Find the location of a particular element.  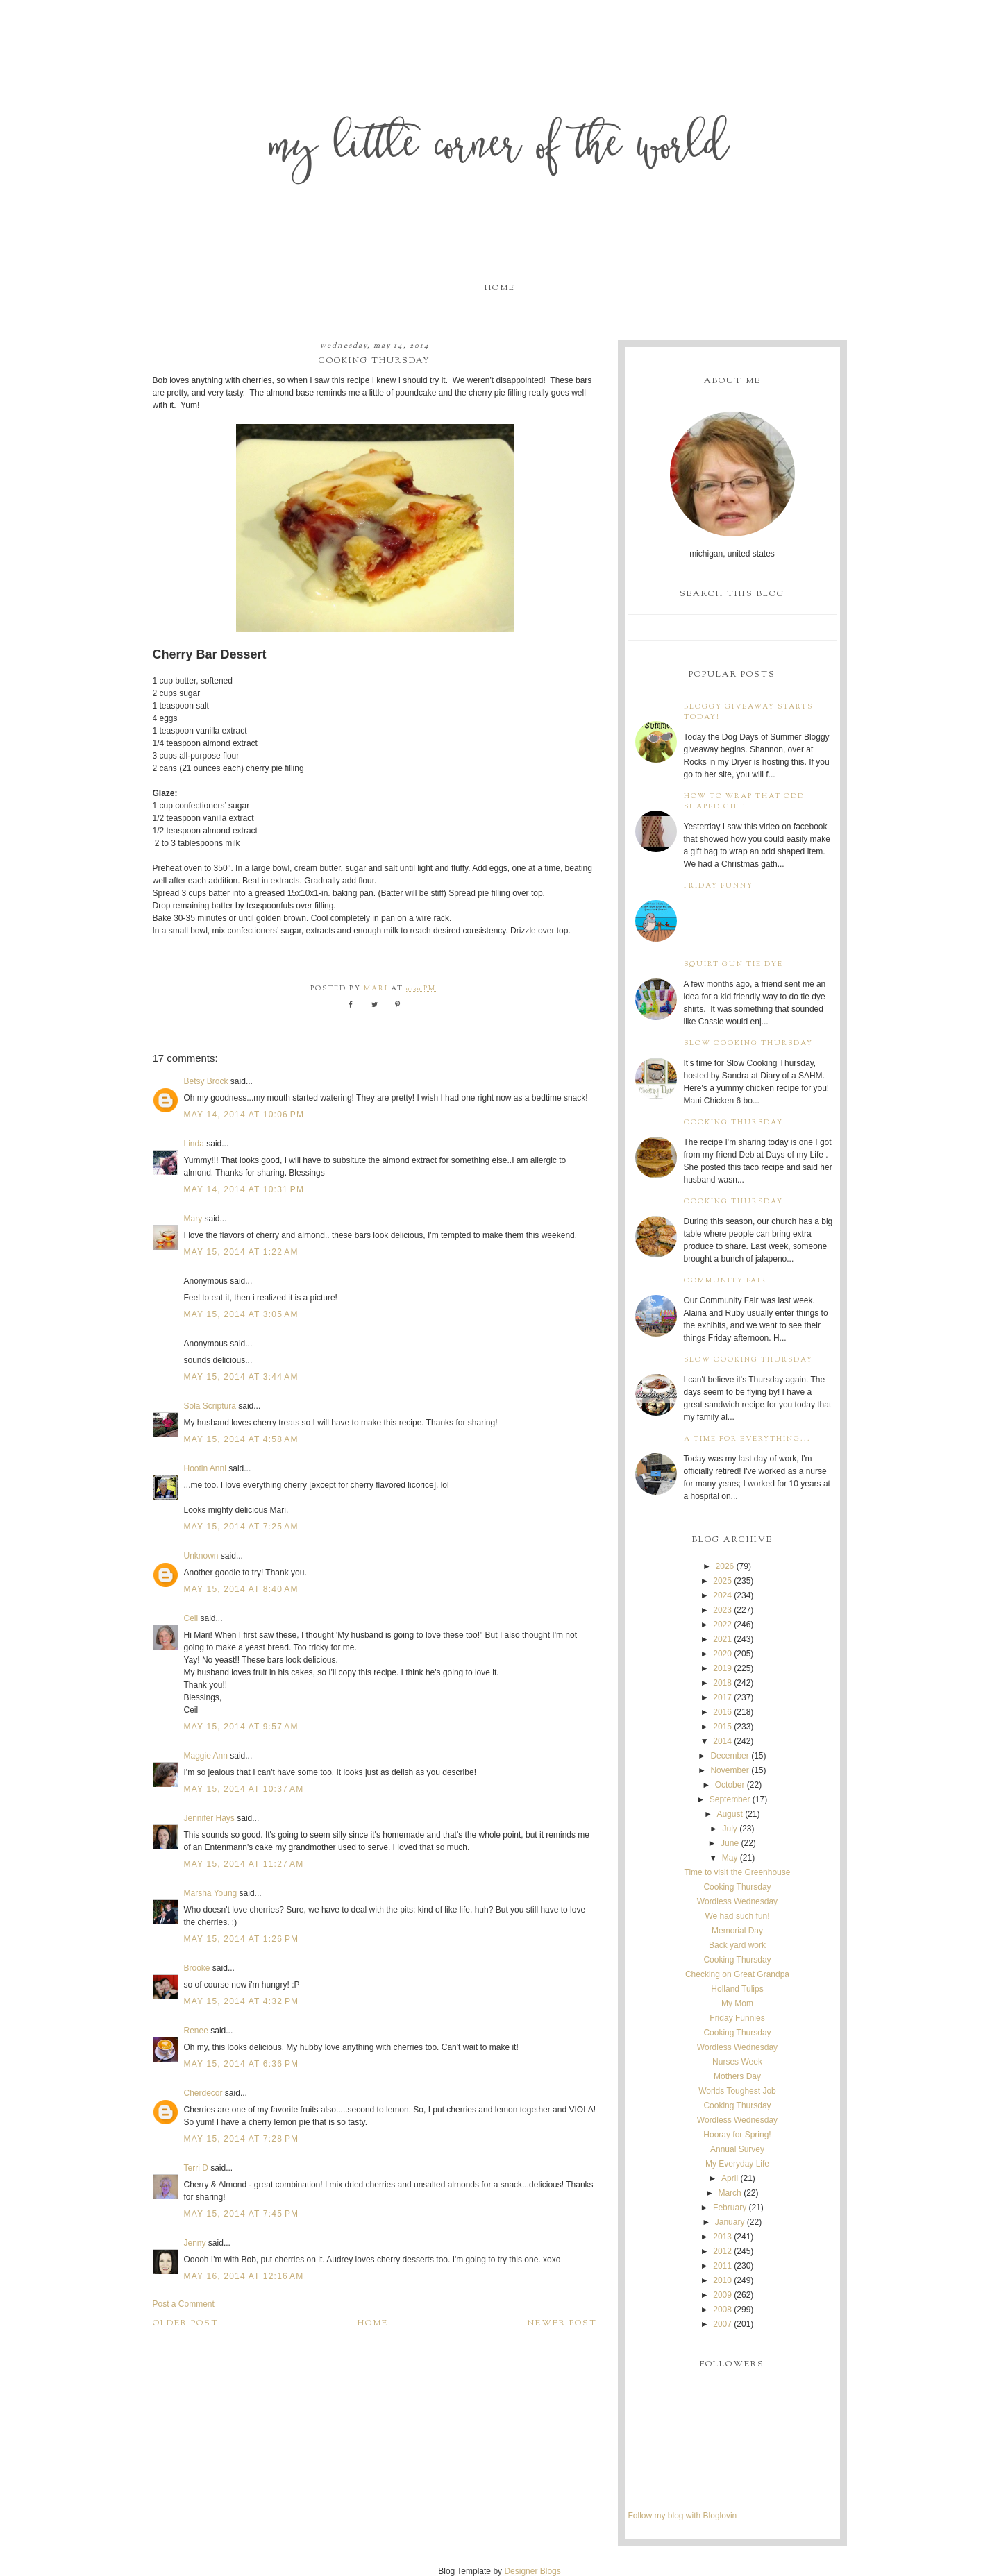

2019 is located at coordinates (722, 1668).